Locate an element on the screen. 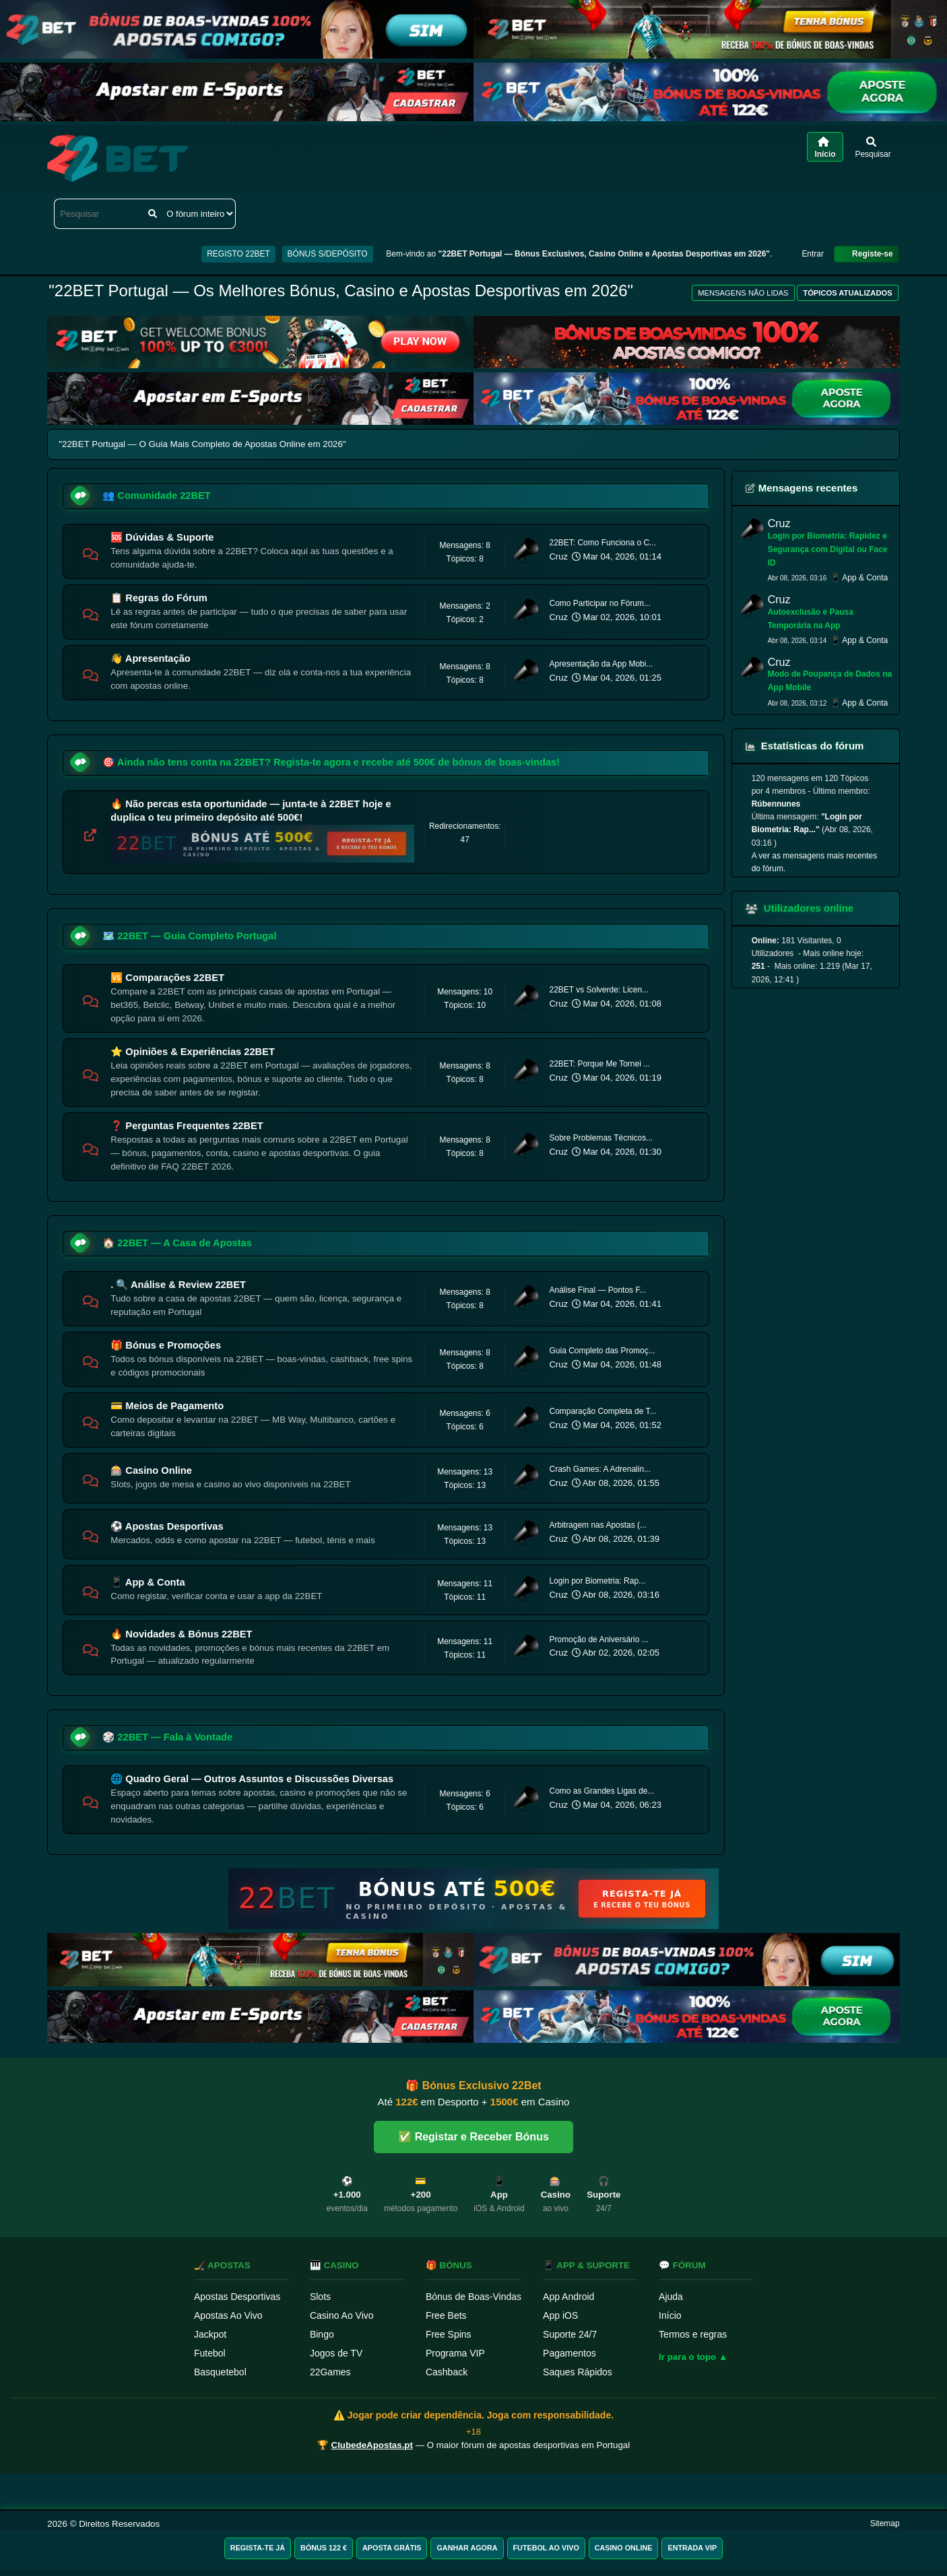 This screenshot has width=947, height=2576. Cashback is located at coordinates (446, 2372).